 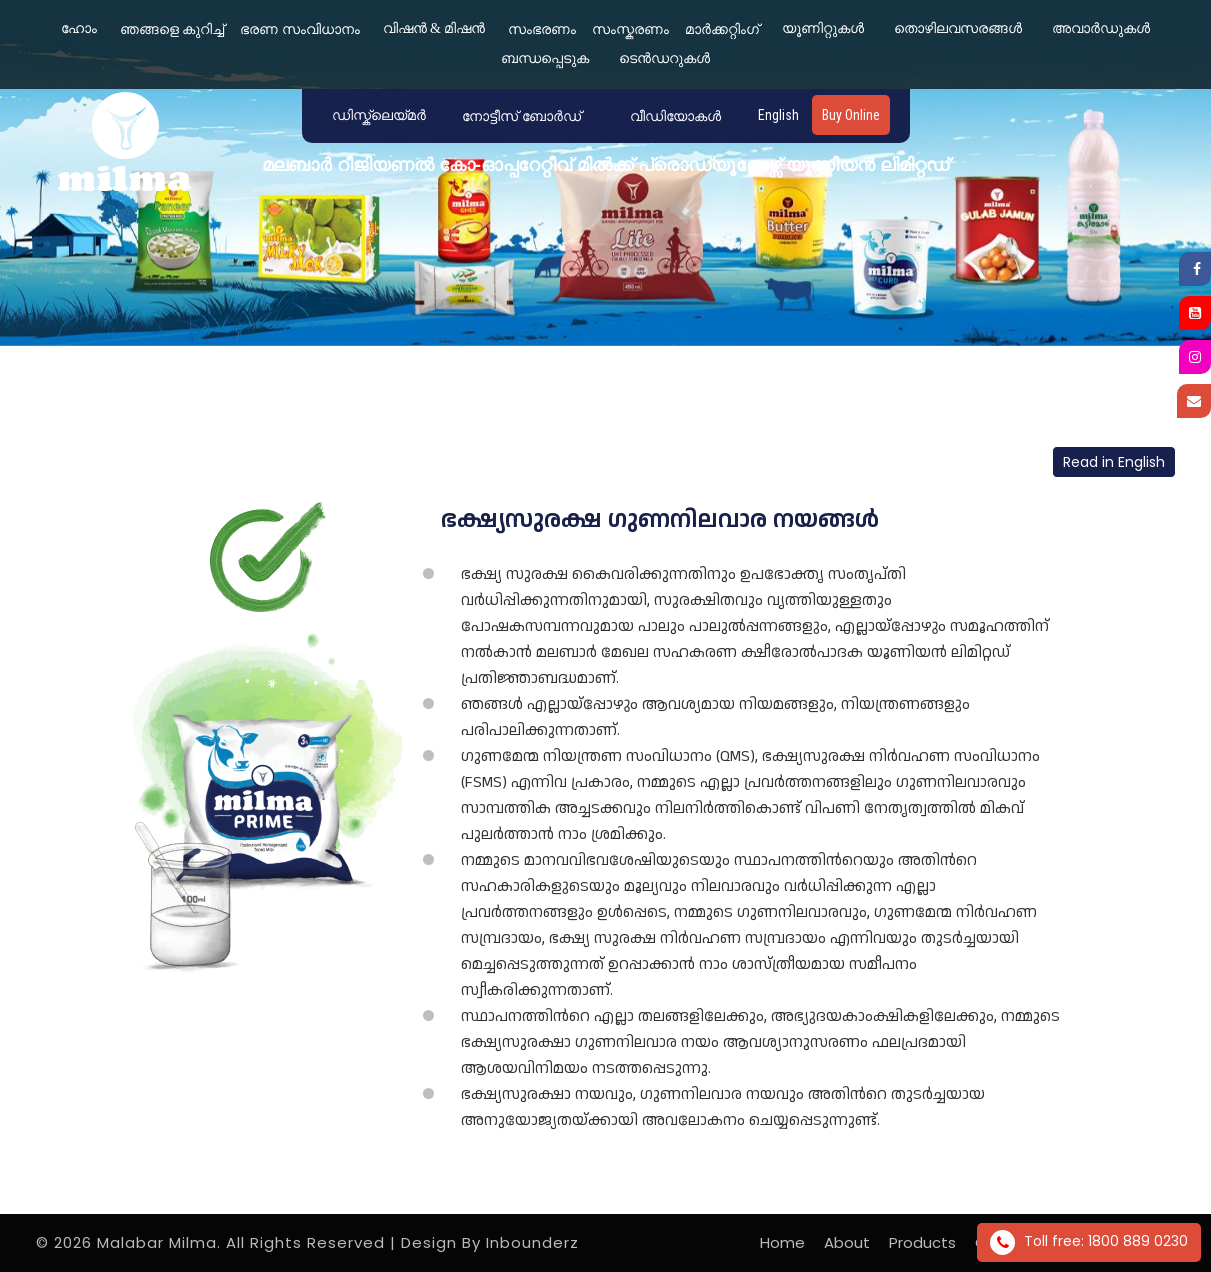 I want to click on ഹോം, so click(x=79, y=28).